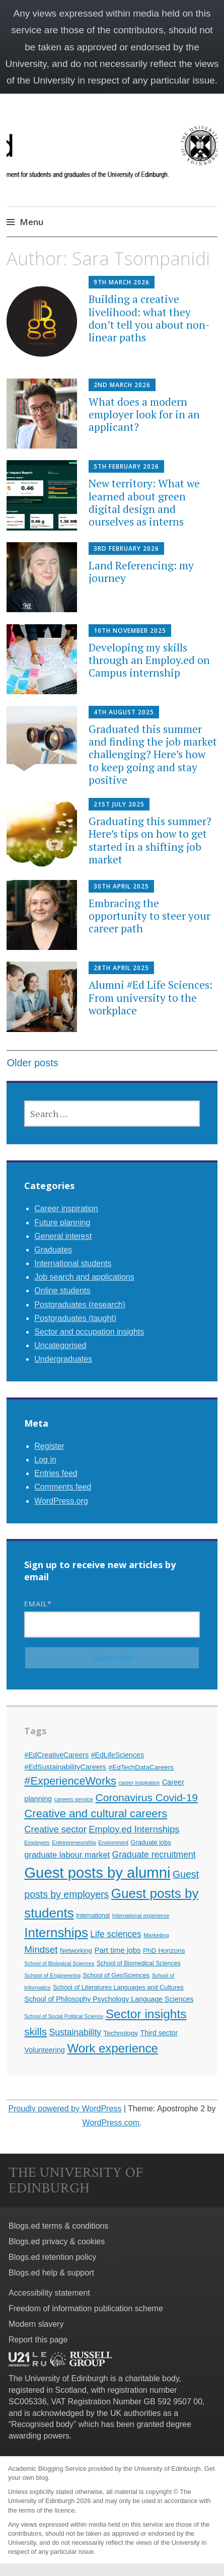 This screenshot has width=224, height=2576. Describe the element at coordinates (52, 2257) in the screenshot. I see `Blogs.ed retention policy` at that location.